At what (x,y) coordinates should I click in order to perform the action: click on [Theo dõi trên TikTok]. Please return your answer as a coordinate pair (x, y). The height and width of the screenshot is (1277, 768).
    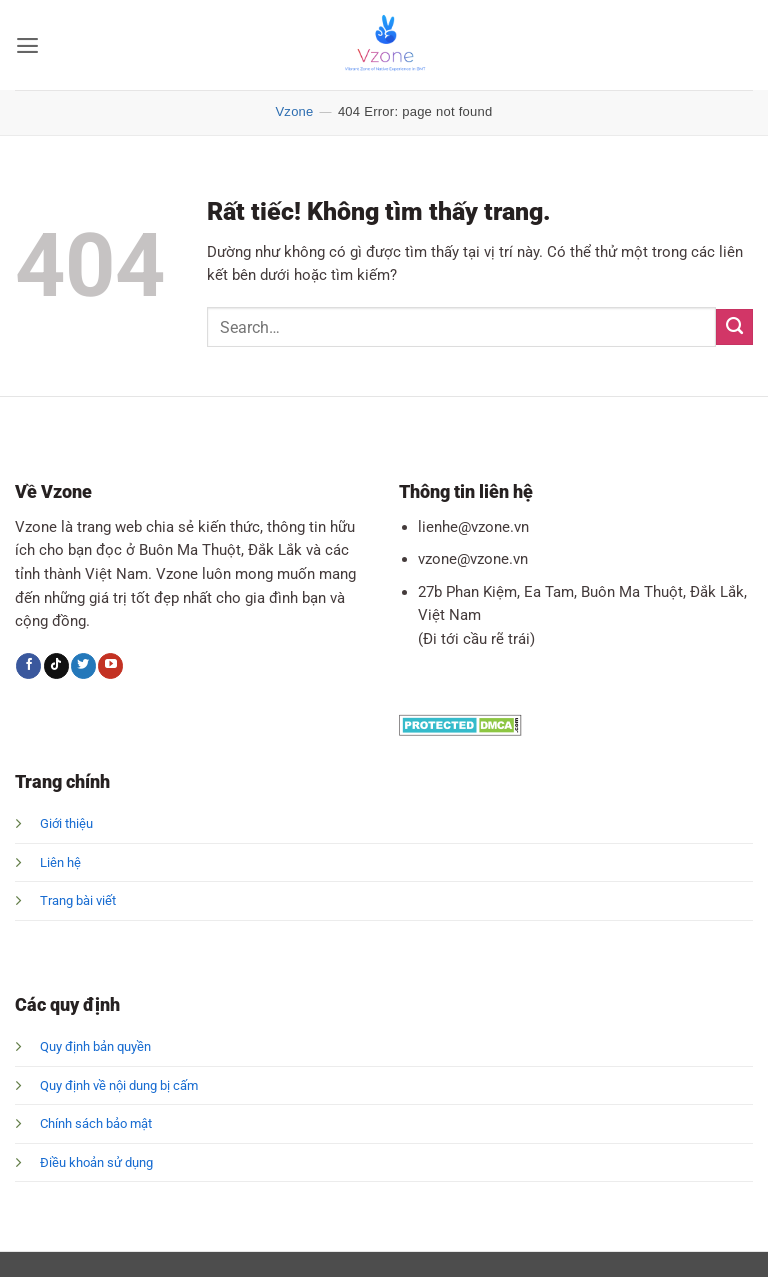
    Looking at the image, I should click on (56, 666).